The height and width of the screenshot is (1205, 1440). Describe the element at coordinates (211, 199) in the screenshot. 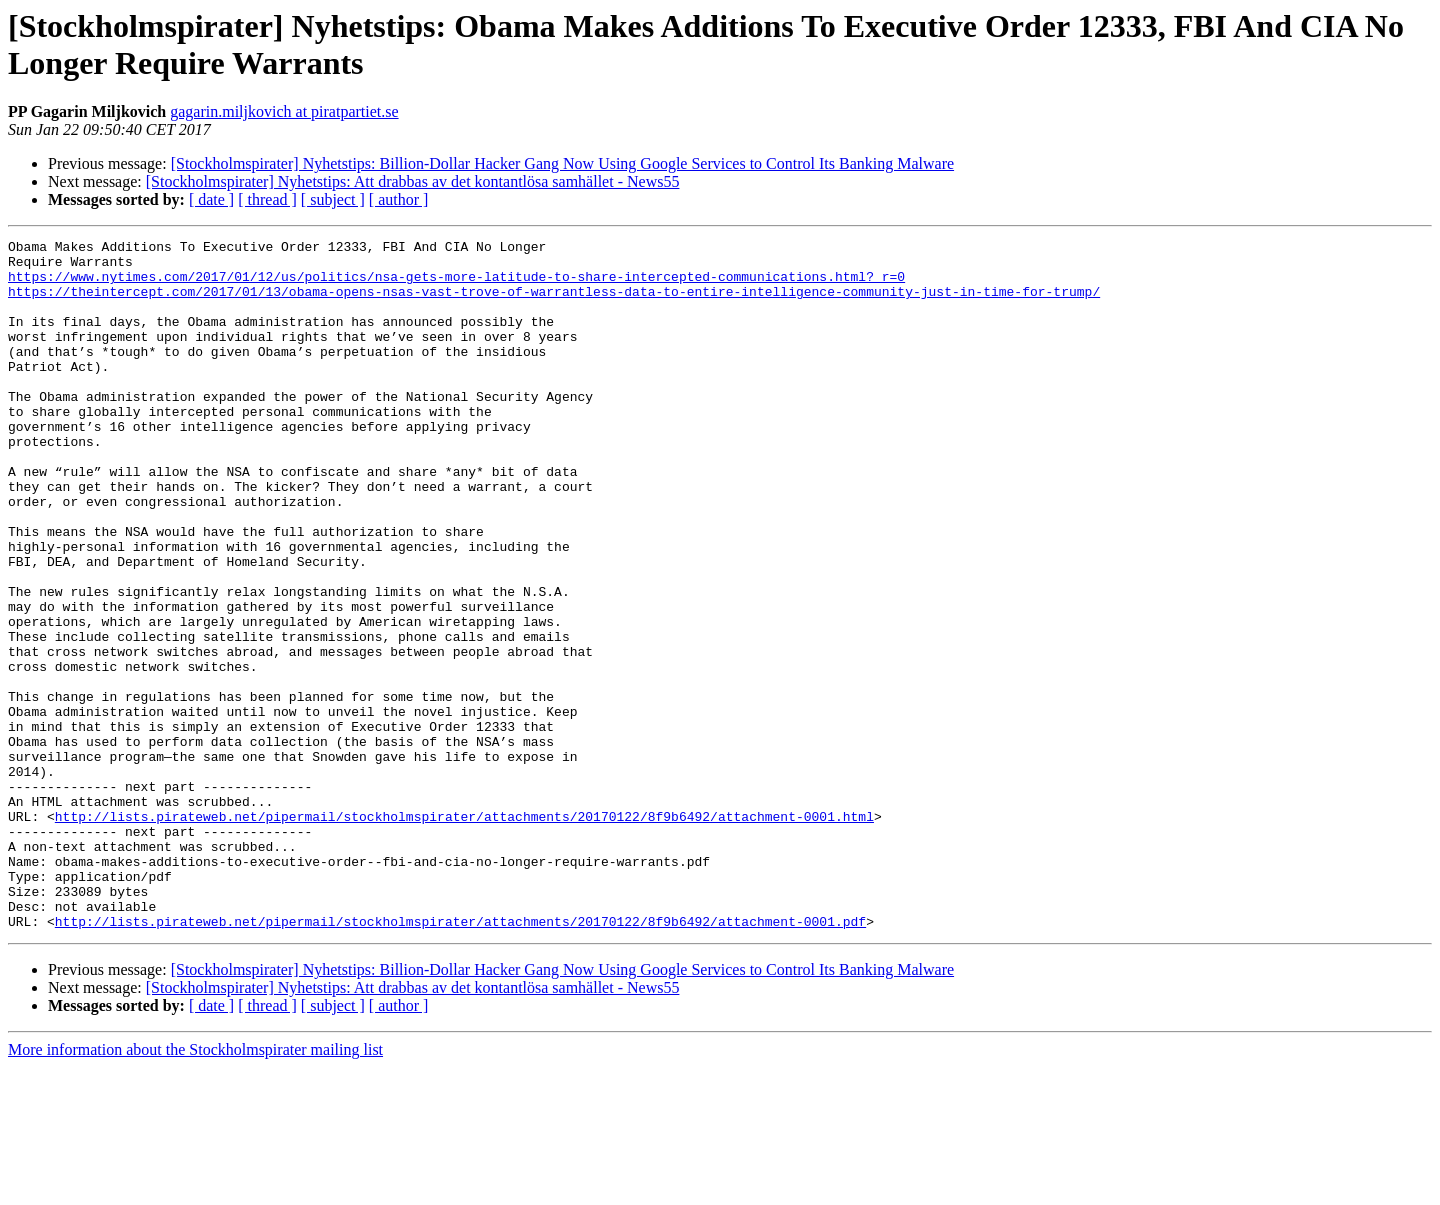

I see `[ date ]` at that location.